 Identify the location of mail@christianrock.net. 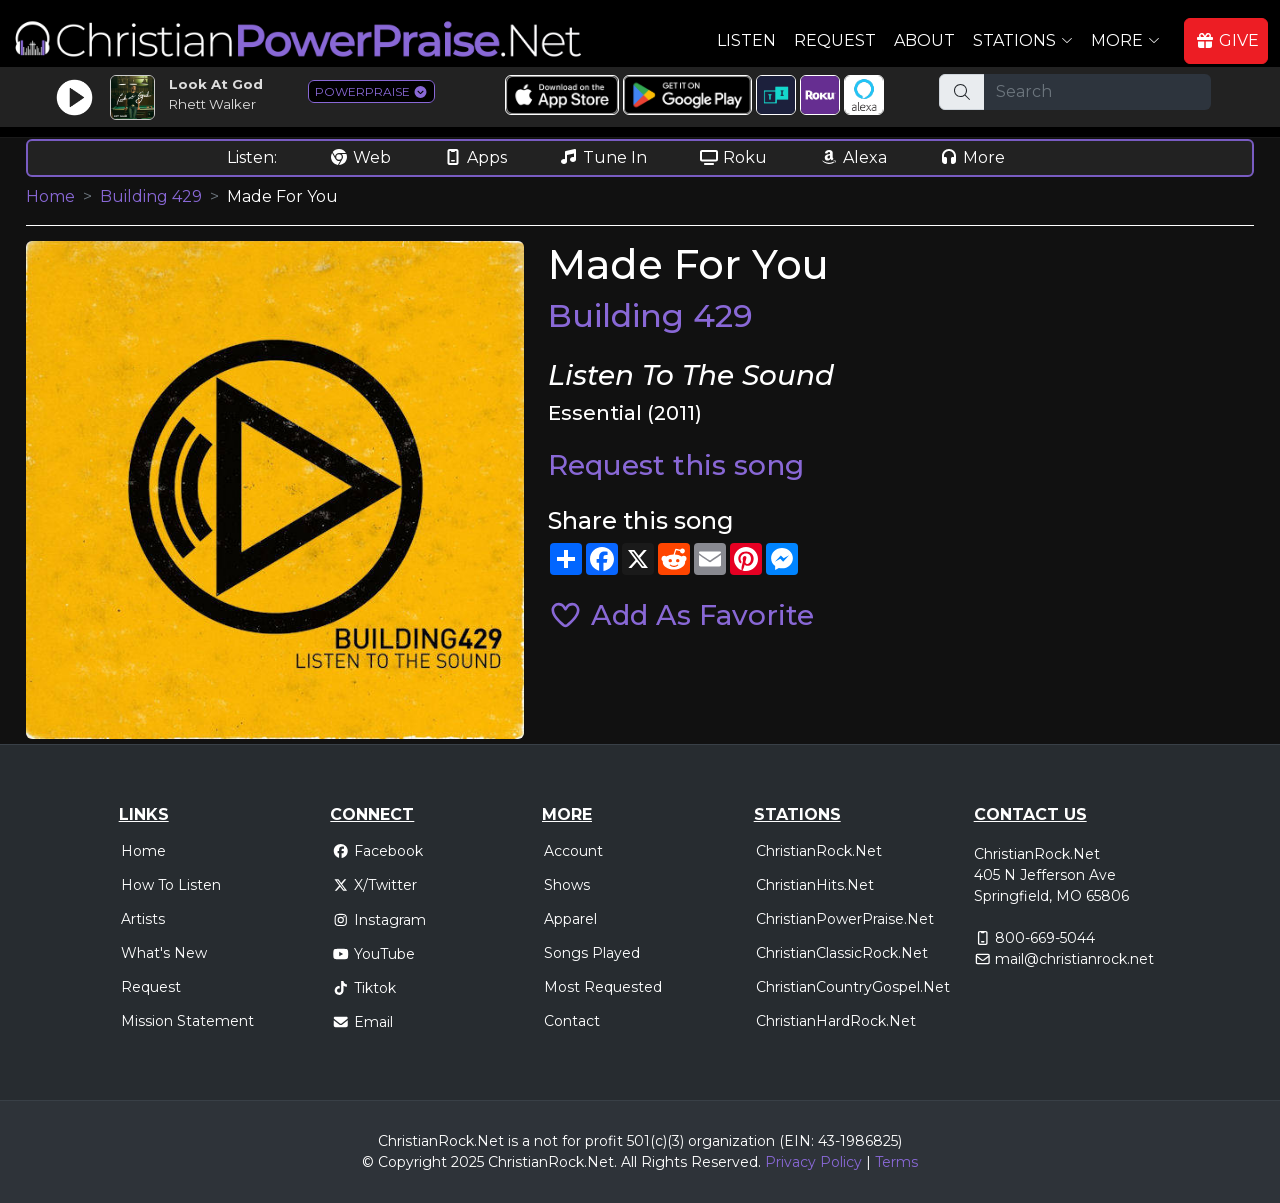
(1074, 959).